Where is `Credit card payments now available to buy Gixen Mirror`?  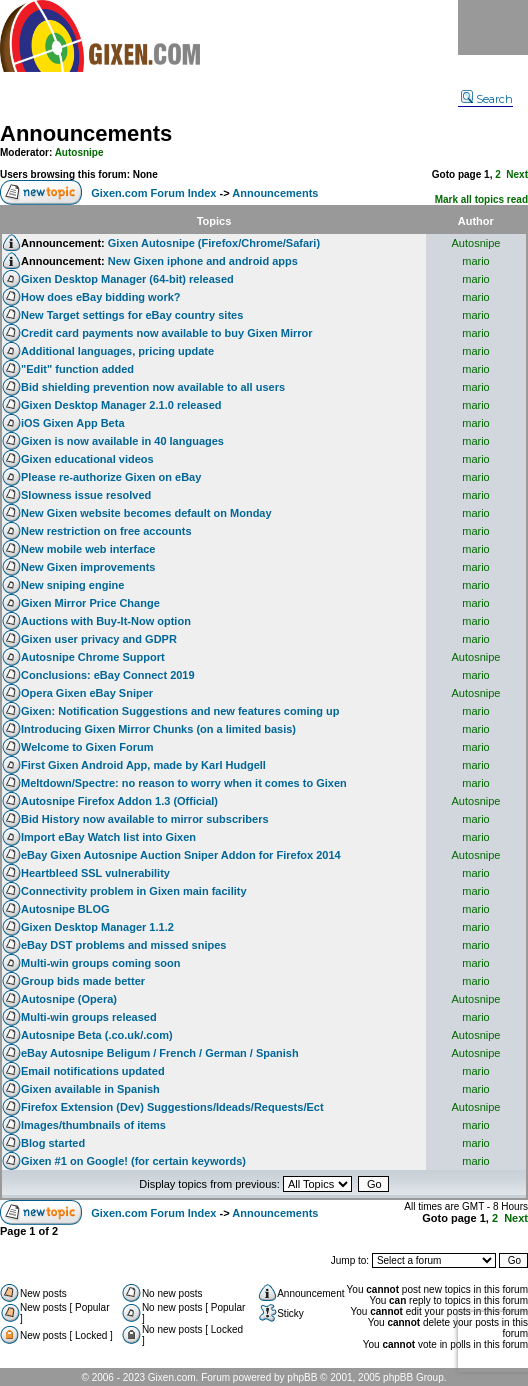
Credit card payments now available to buy Gixen Mirror is located at coordinates (167, 333).